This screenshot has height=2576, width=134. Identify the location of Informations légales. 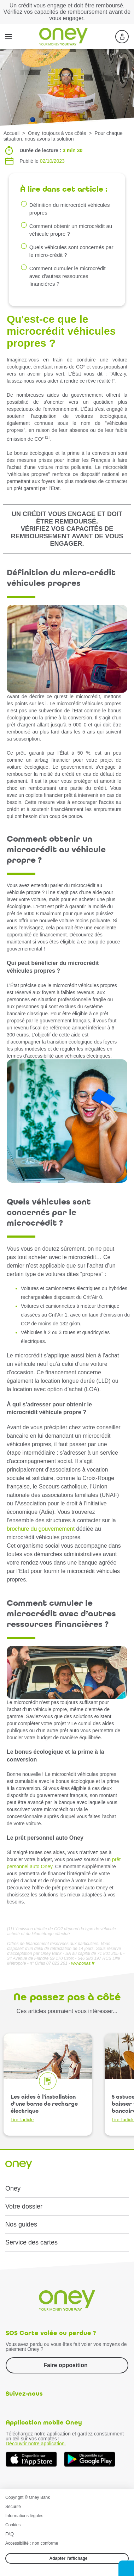
(24, 2515).